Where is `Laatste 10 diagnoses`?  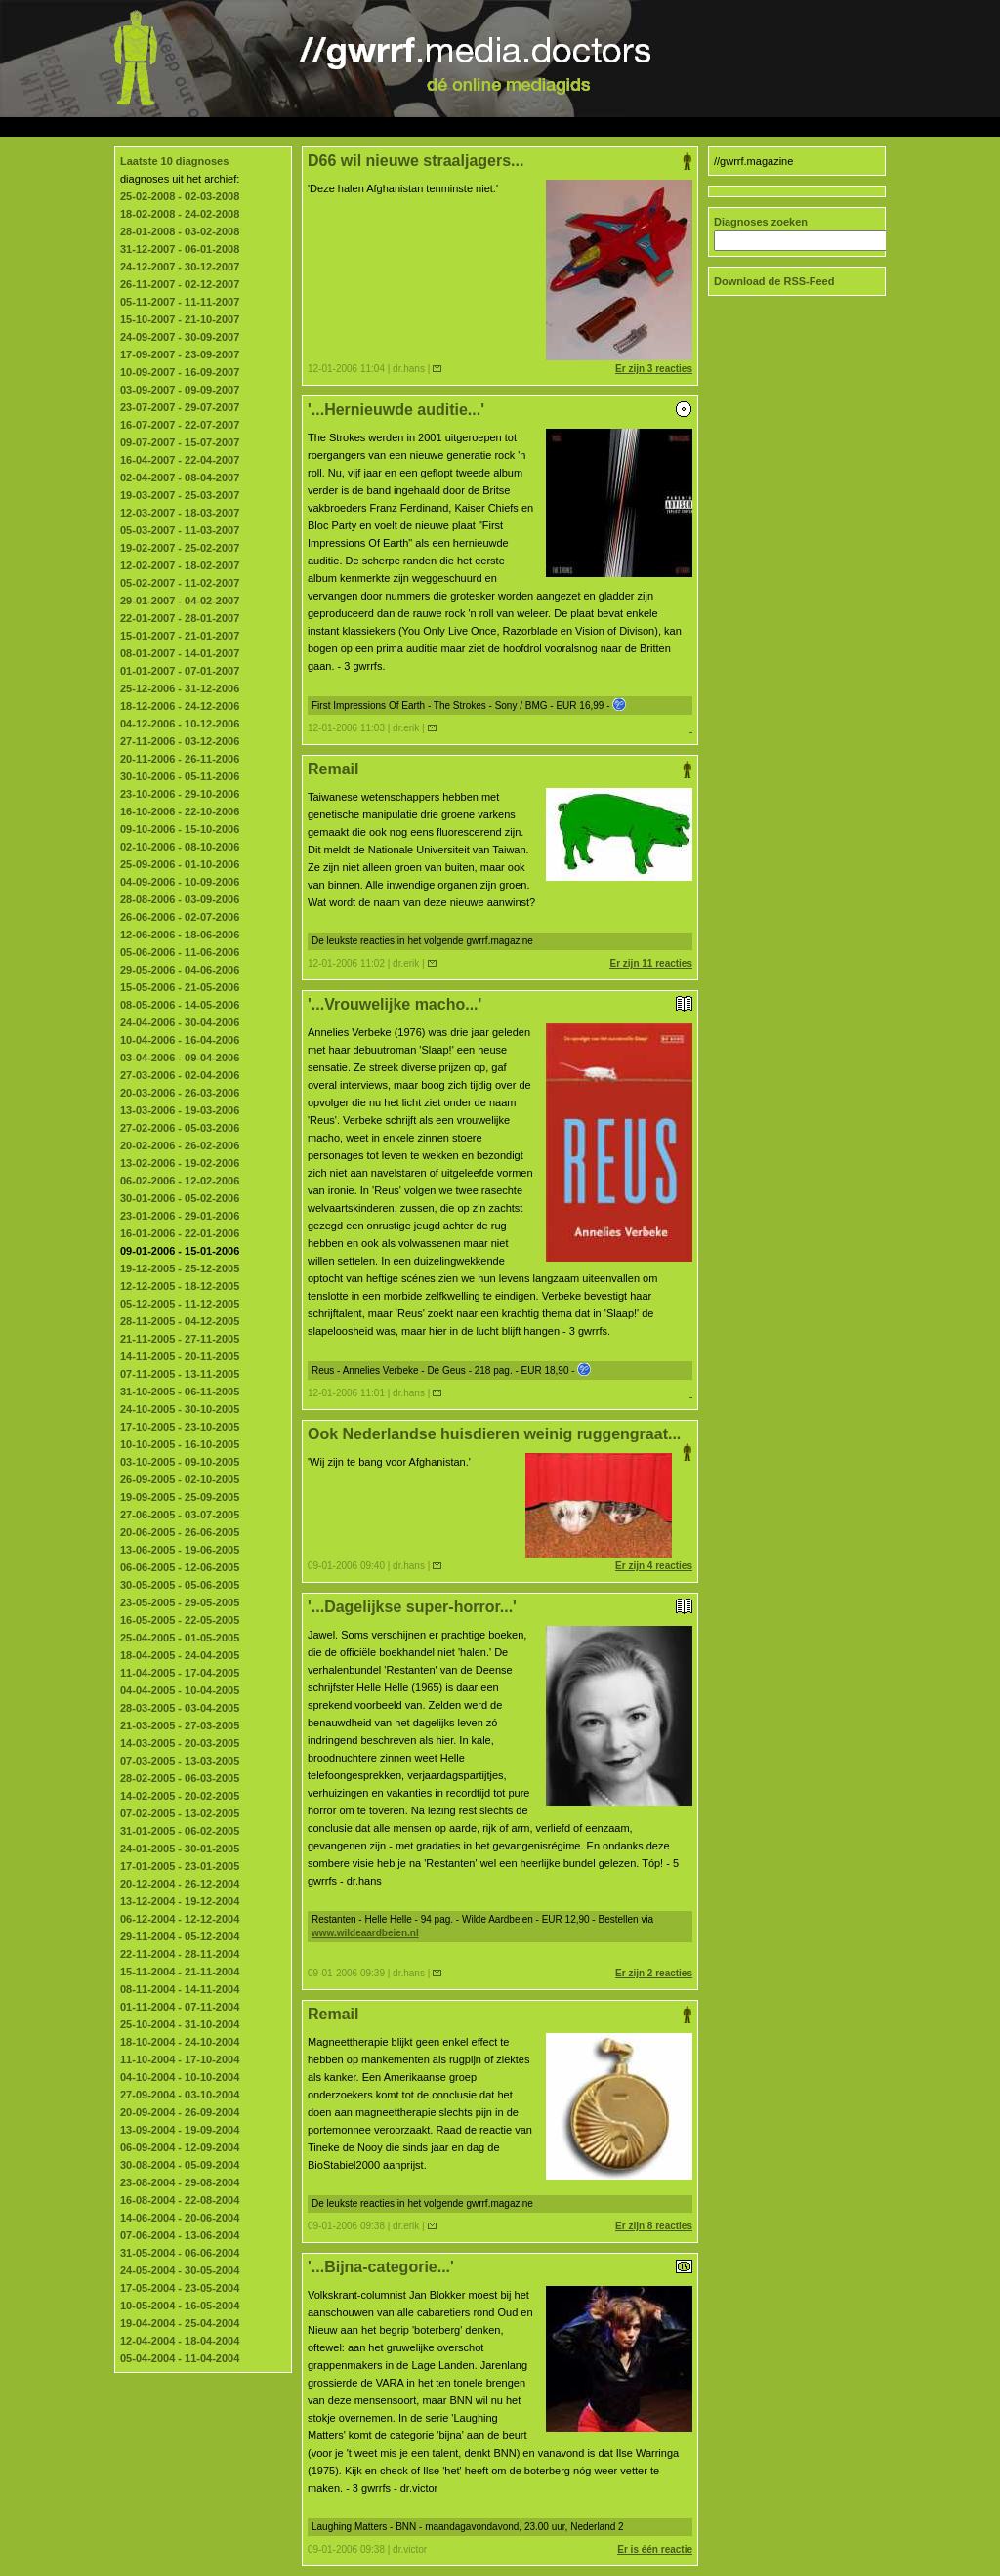 Laatste 10 diagnoses is located at coordinates (174, 161).